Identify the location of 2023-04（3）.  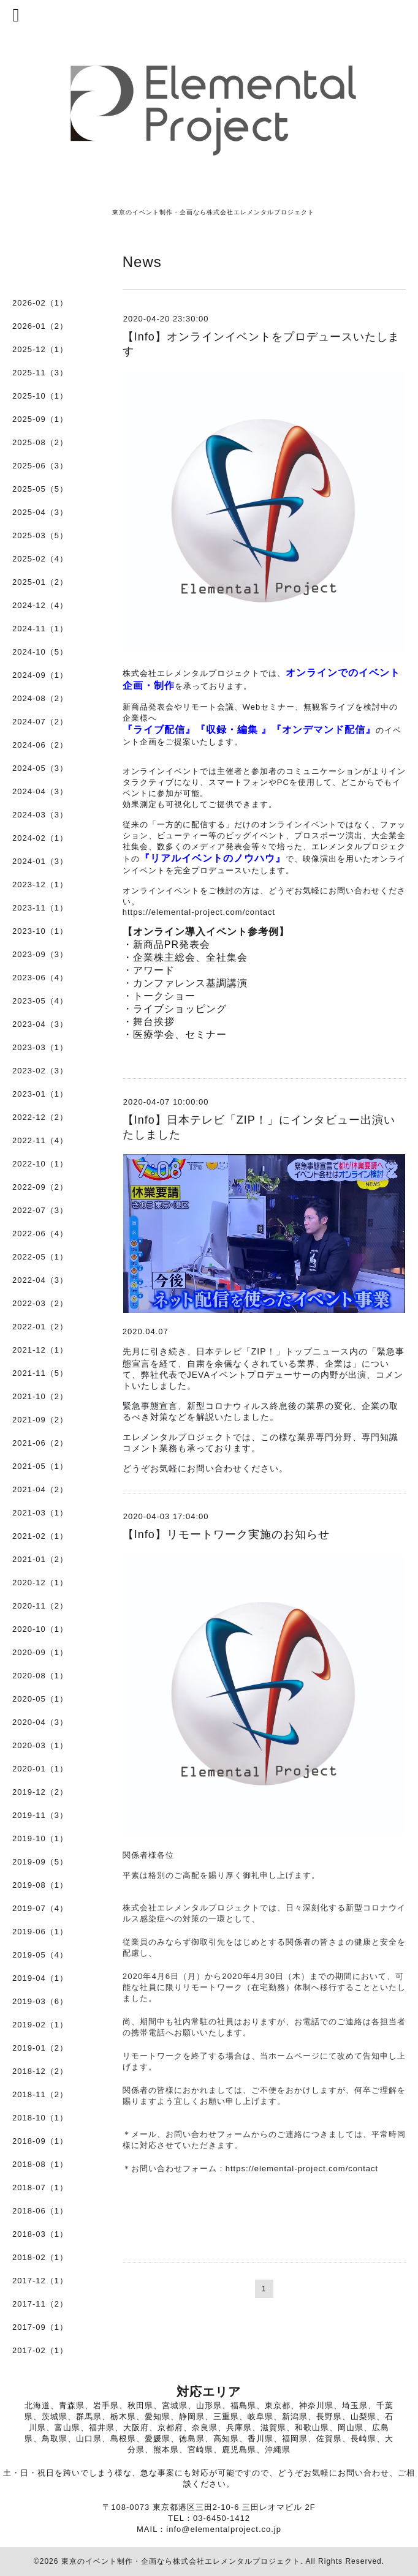
(40, 1024).